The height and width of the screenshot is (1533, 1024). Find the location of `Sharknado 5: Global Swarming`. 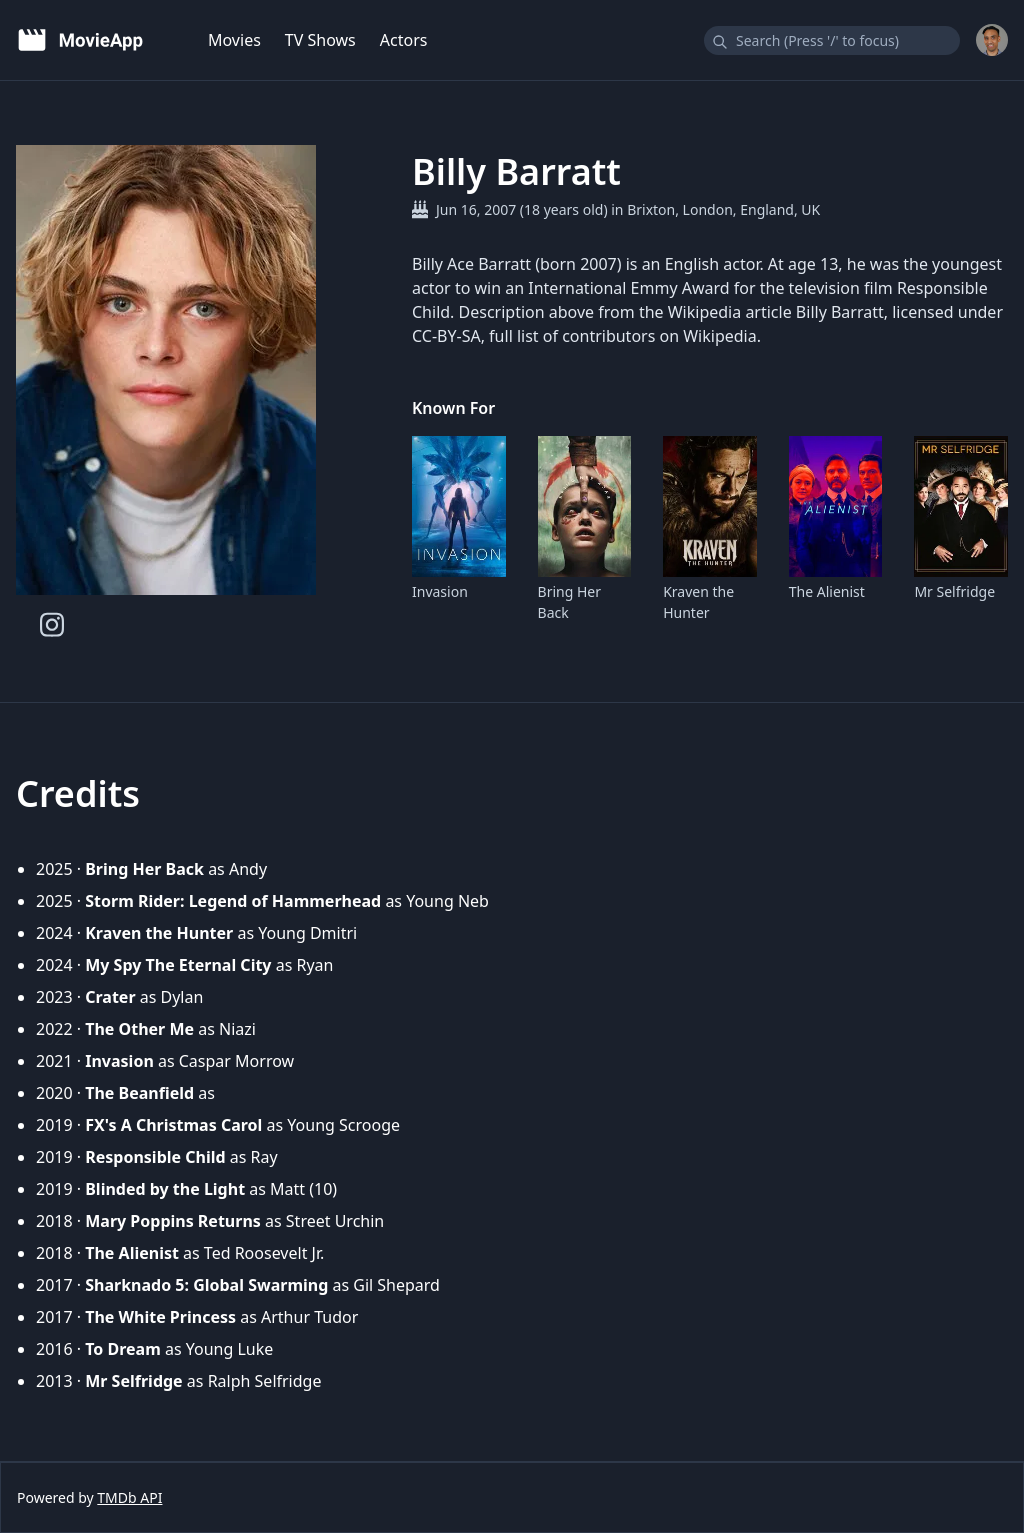

Sharknado 5: Global Swarming is located at coordinates (206, 1285).